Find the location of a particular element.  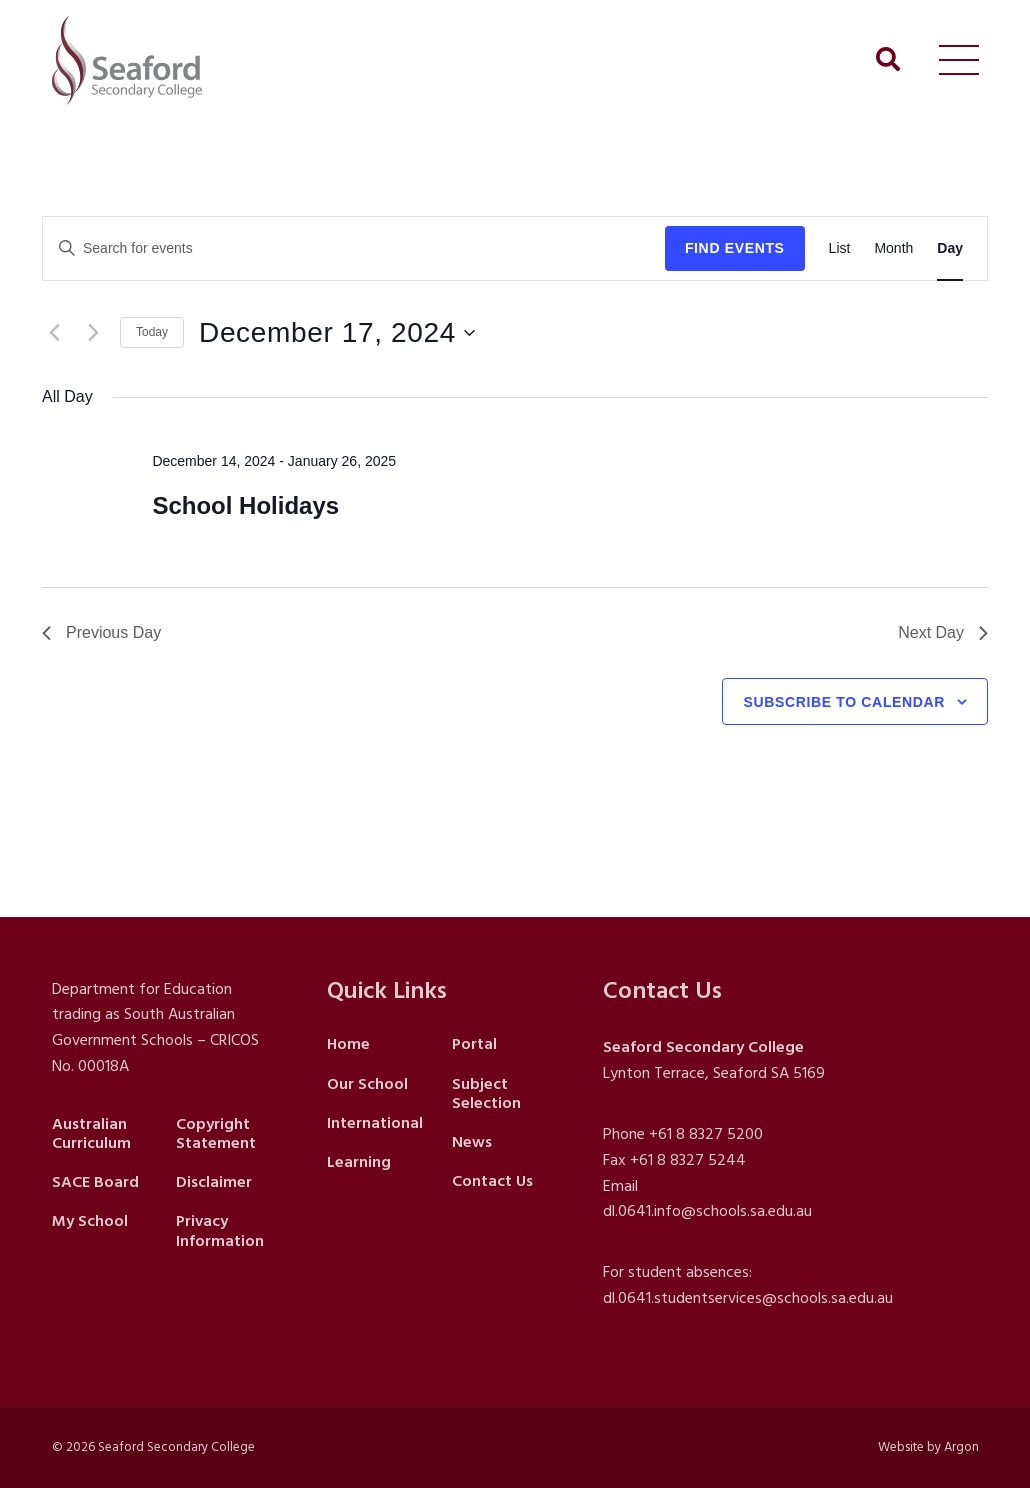

Privacy Information is located at coordinates (220, 1230).